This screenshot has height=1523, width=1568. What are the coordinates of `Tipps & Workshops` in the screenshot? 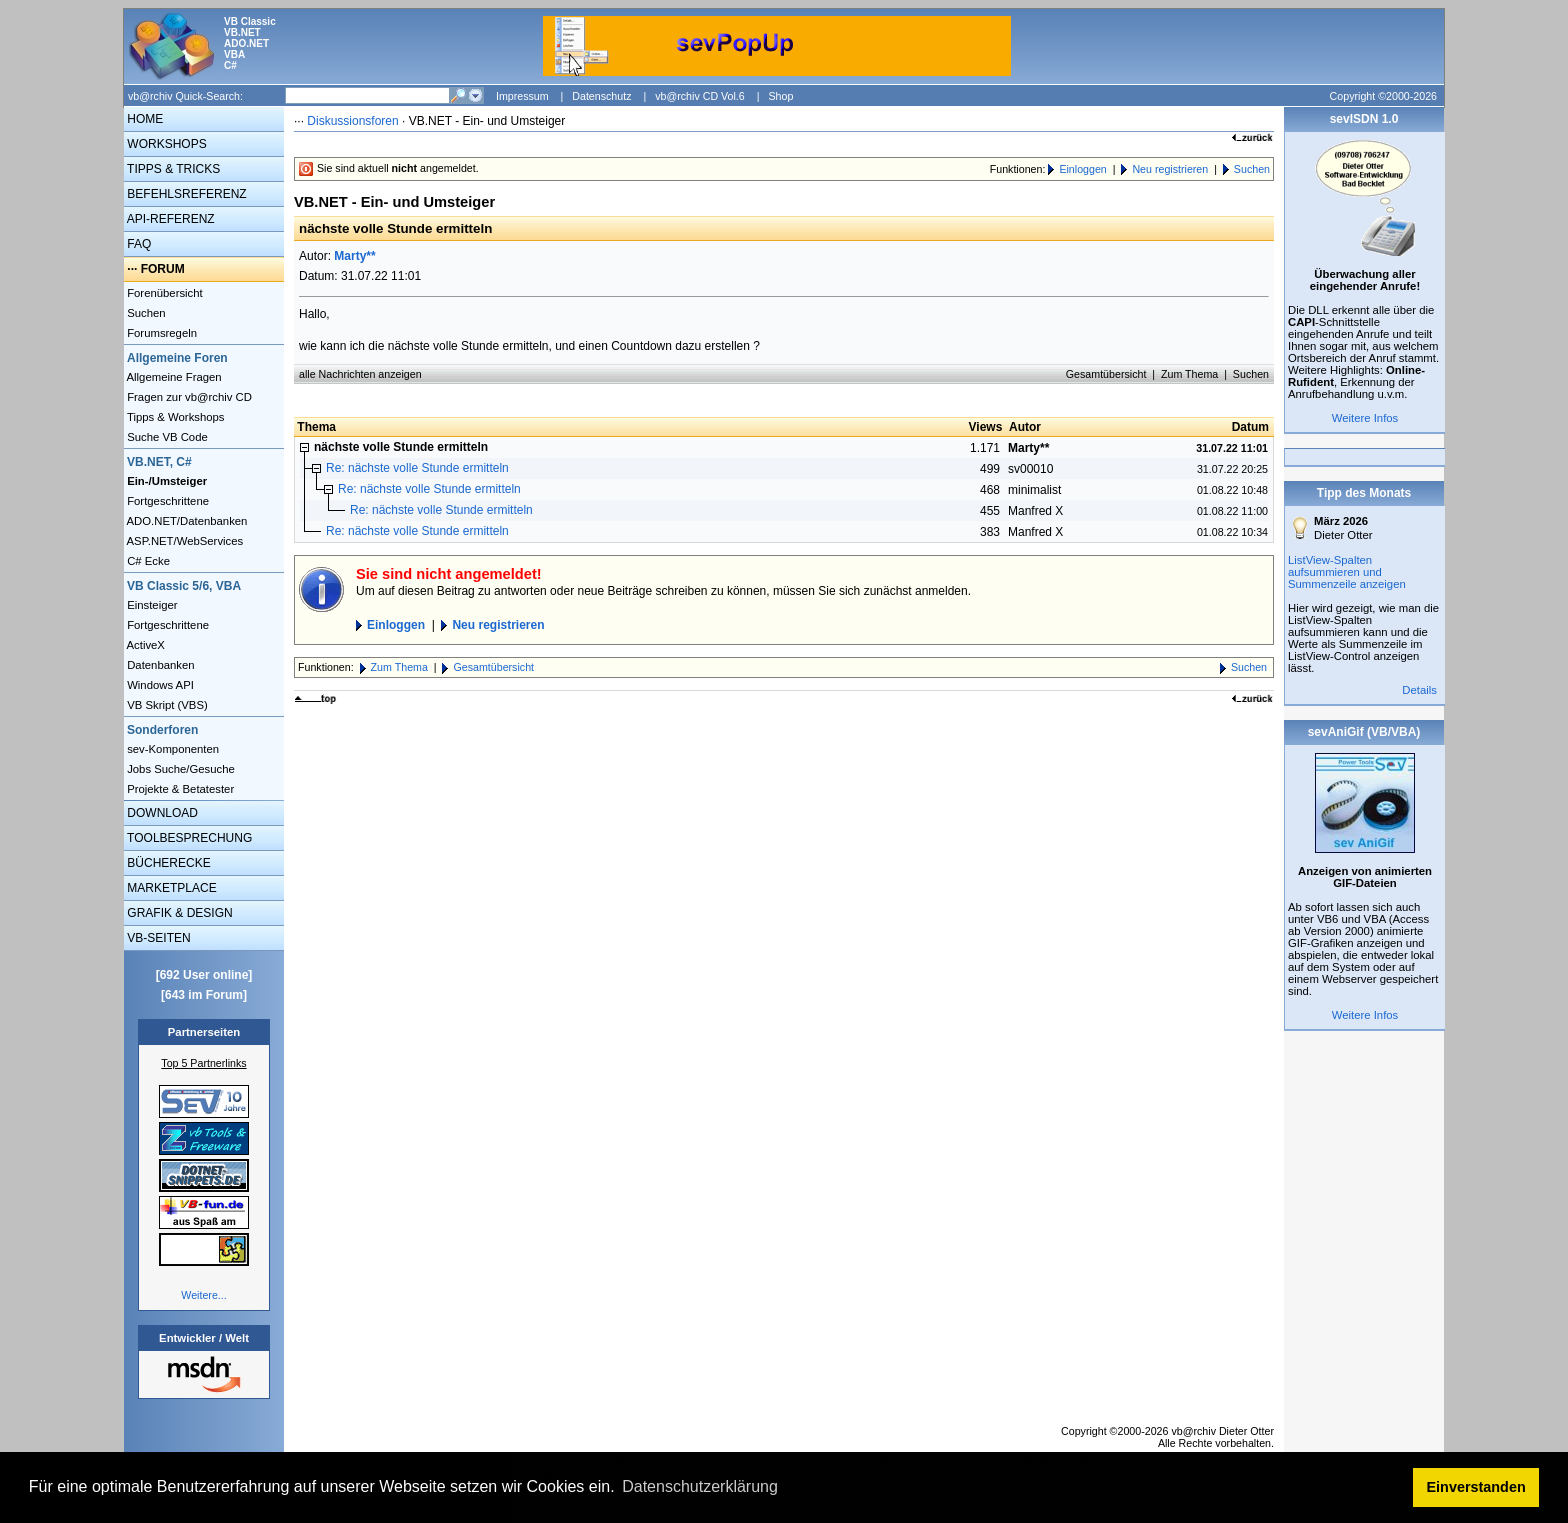 It's located at (174, 417).